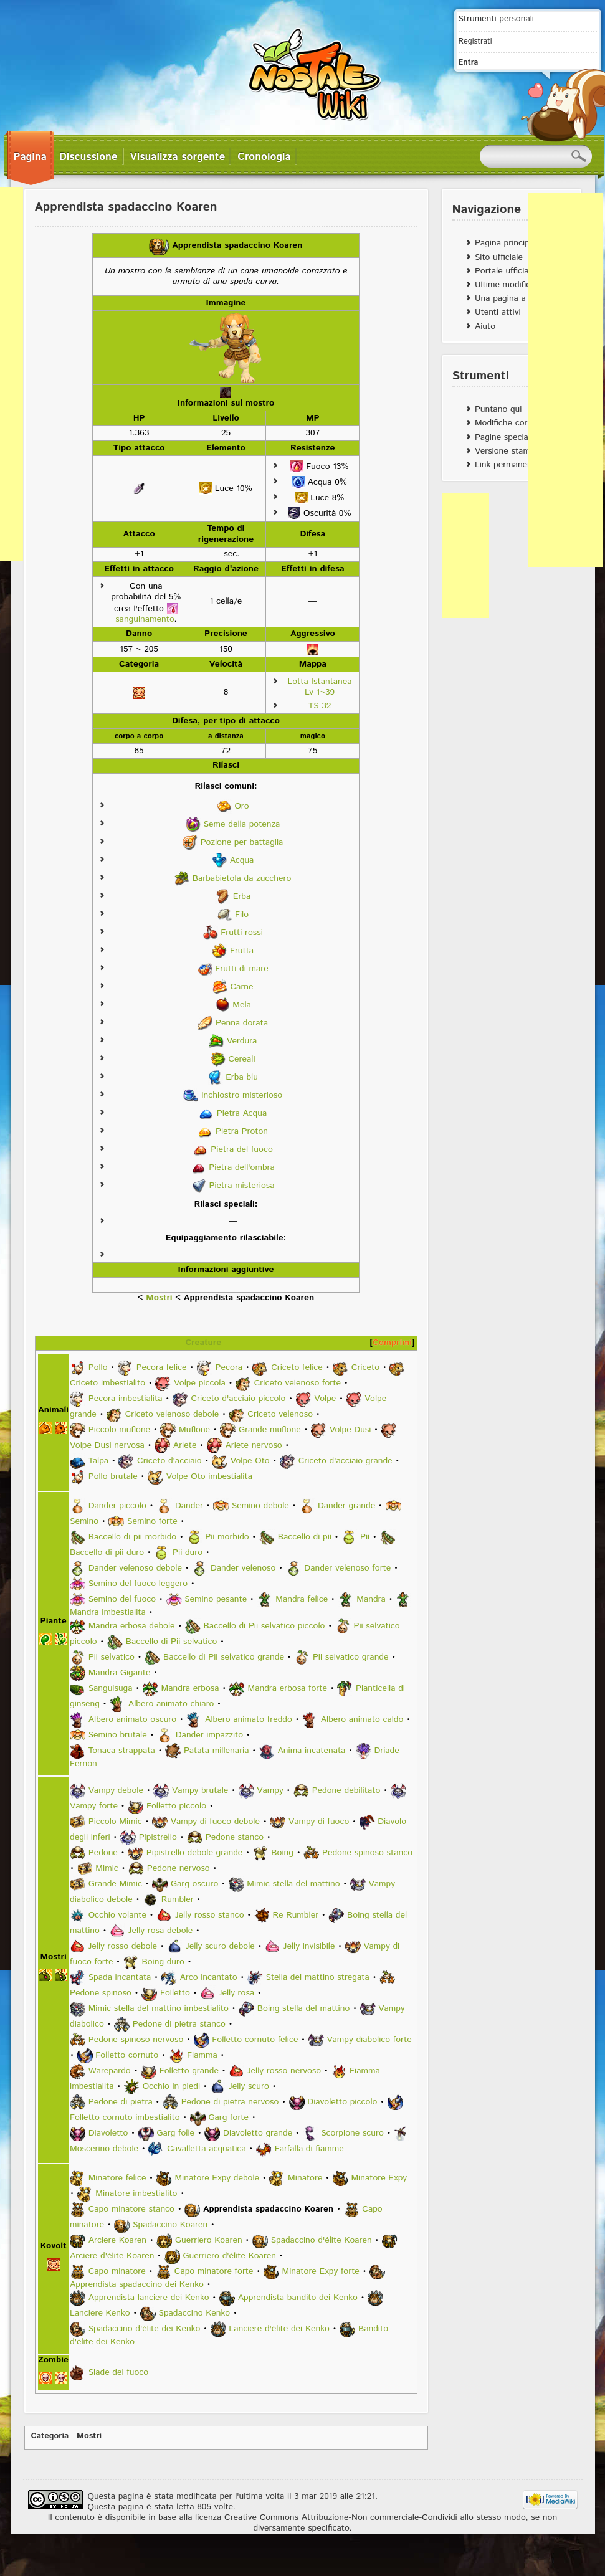  I want to click on Folletto cornuto felice, so click(255, 2039).